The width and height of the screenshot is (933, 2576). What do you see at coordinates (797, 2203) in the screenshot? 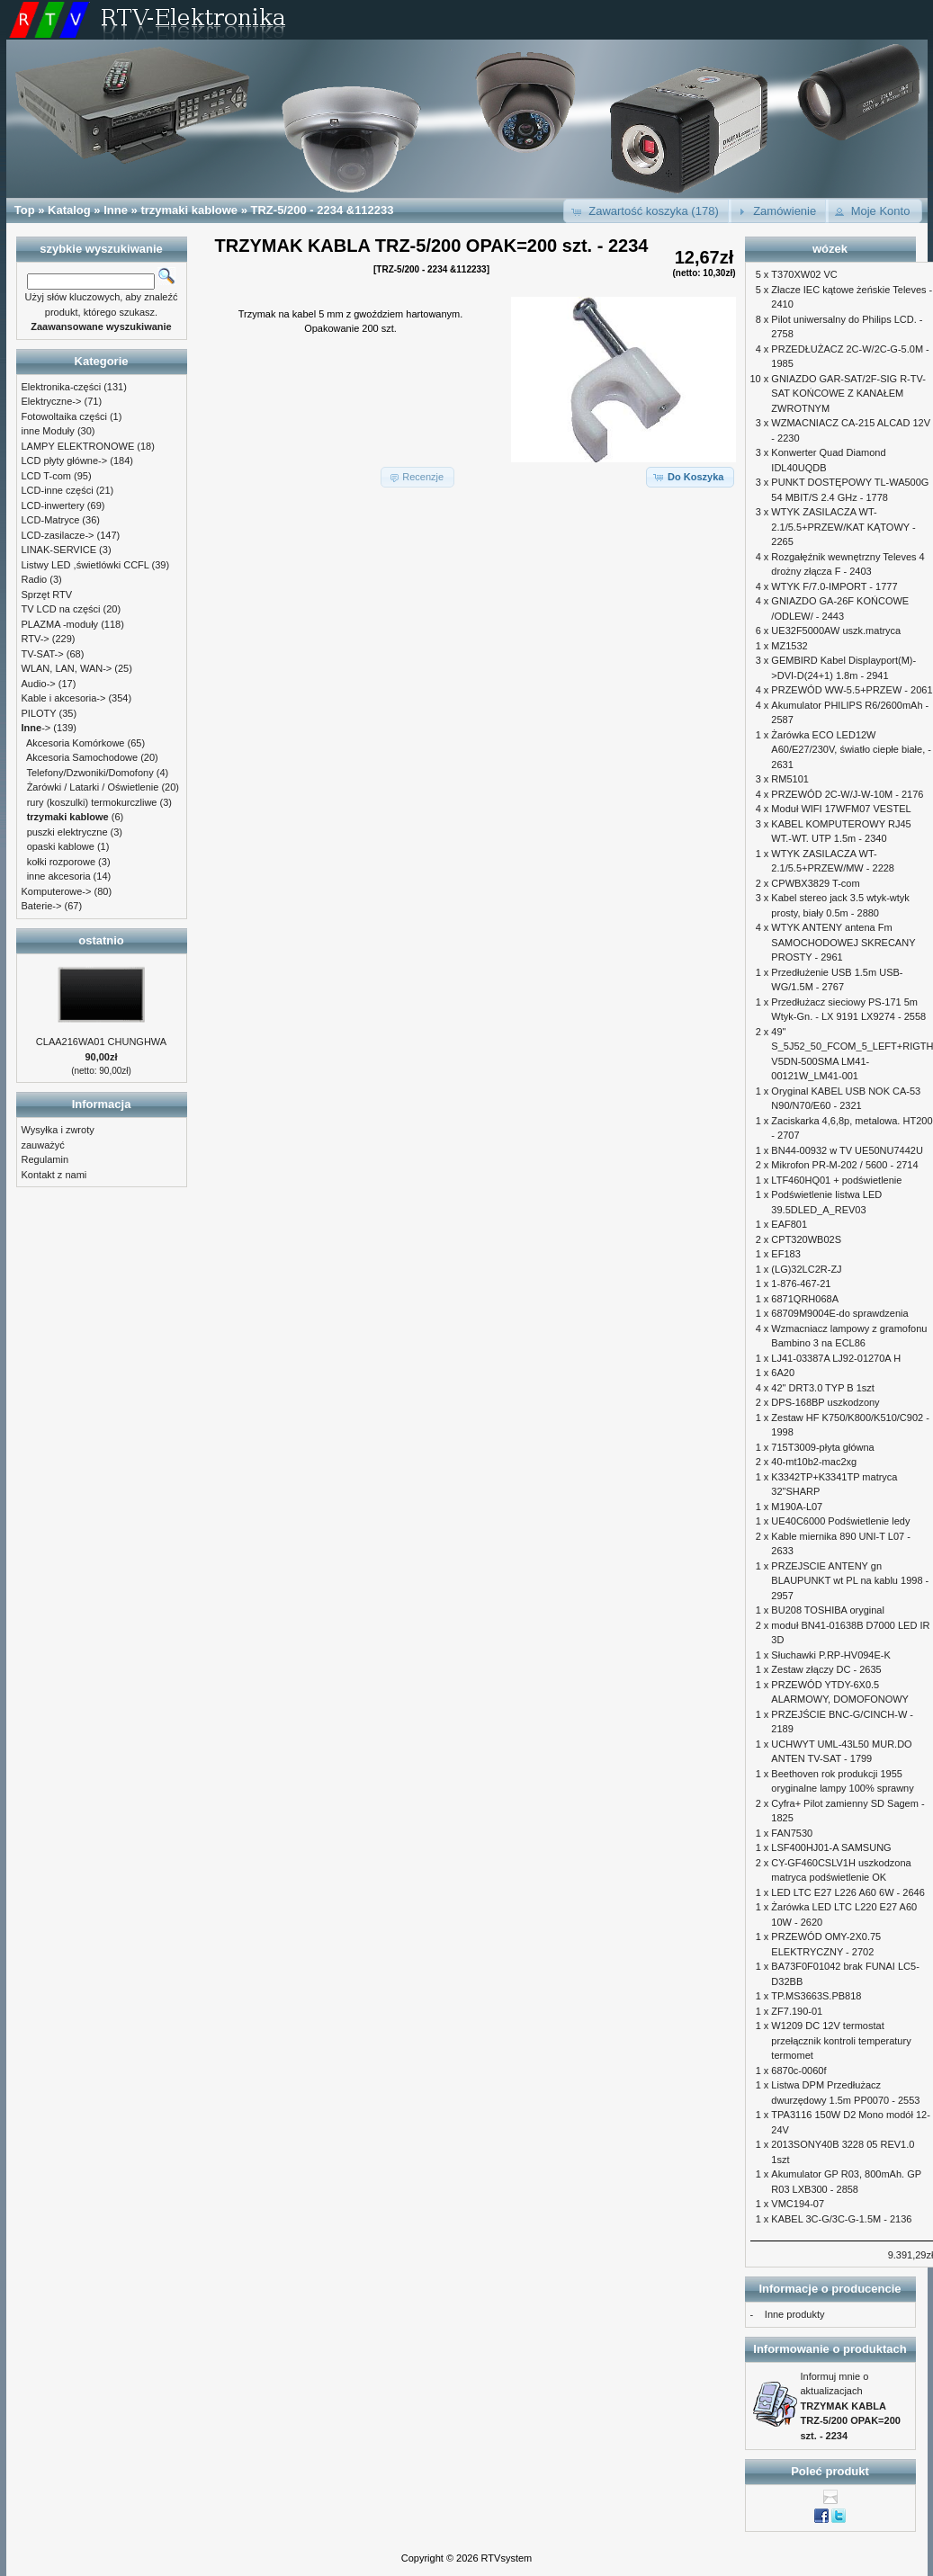
I see `VMC194-07` at bounding box center [797, 2203].